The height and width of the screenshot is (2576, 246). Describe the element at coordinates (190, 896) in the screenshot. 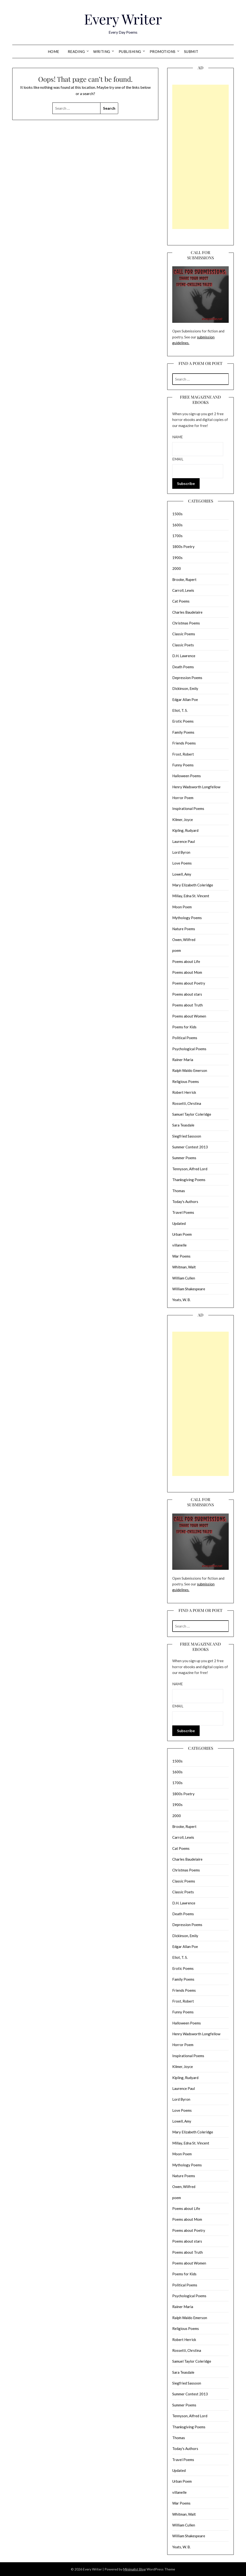

I see `Millay, Edna St. Vincent` at that location.